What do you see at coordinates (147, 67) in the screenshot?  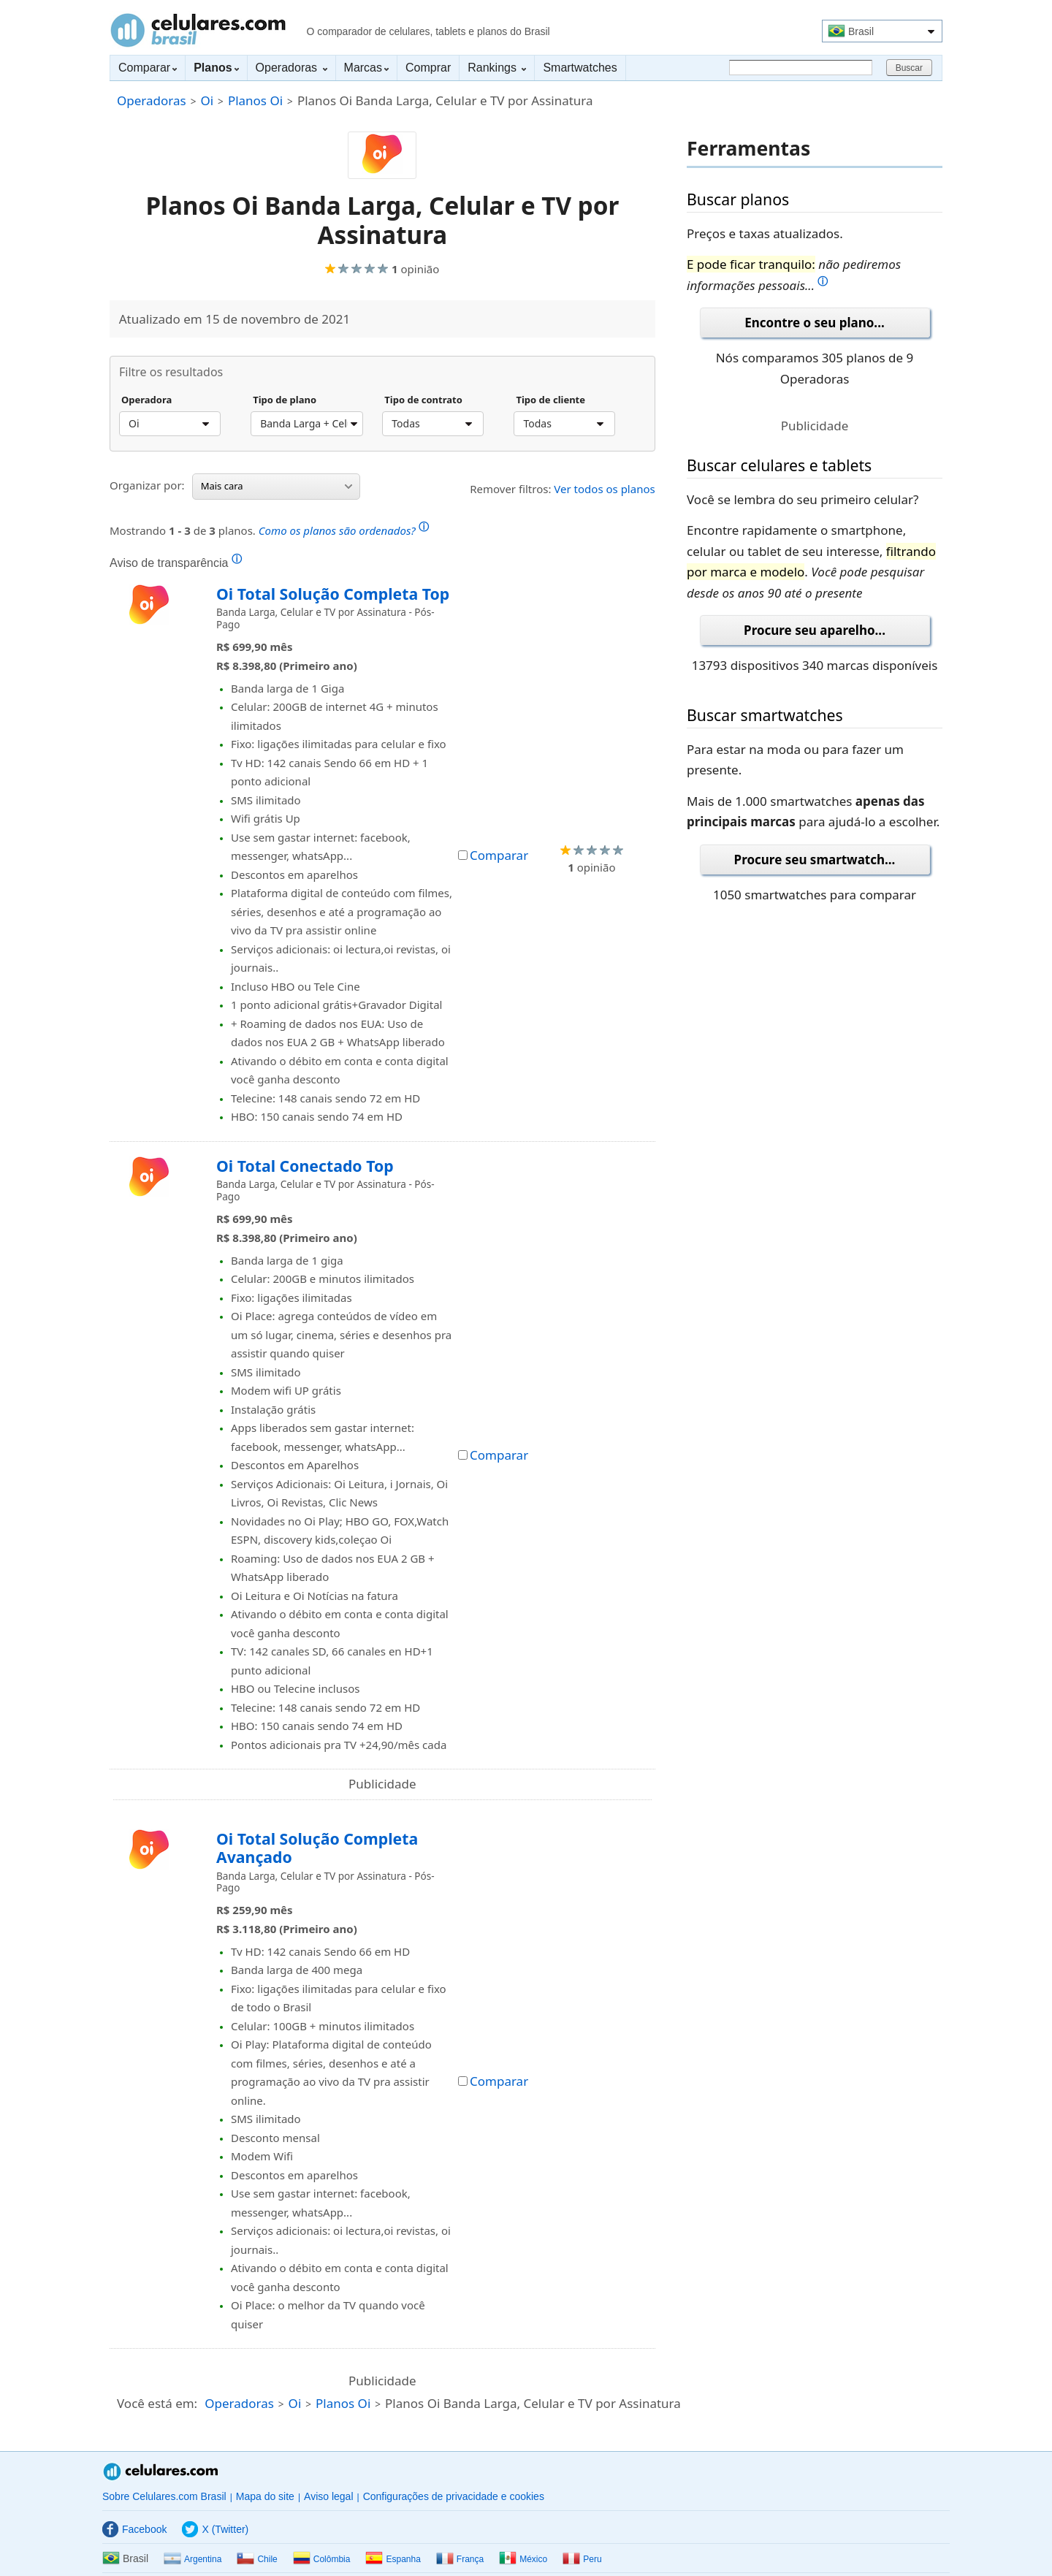 I see `Comparar` at bounding box center [147, 67].